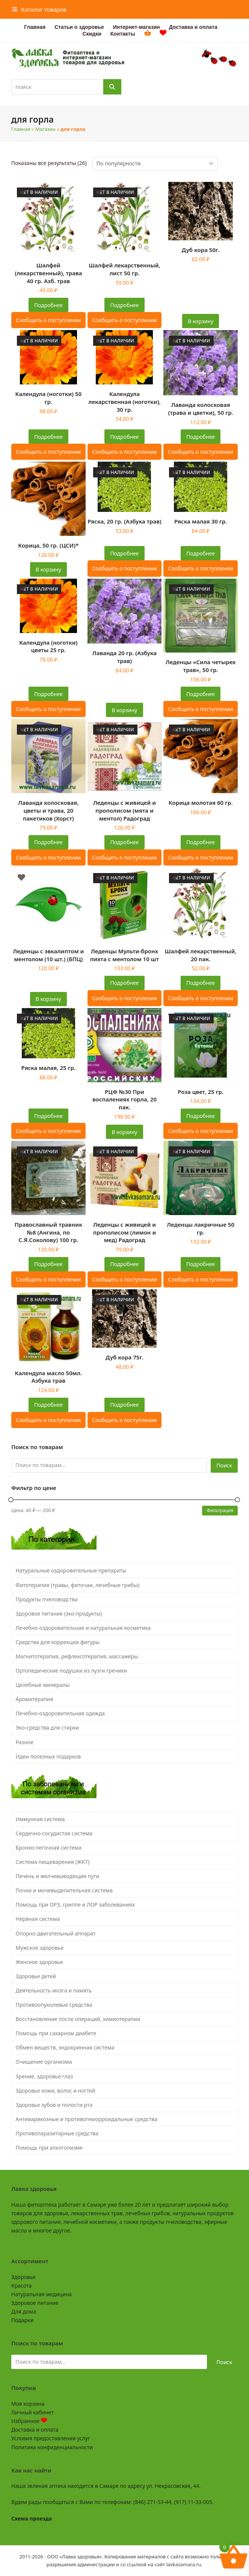 This screenshot has height=2576, width=249. Describe the element at coordinates (45, 129) in the screenshot. I see `Магазин` at that location.